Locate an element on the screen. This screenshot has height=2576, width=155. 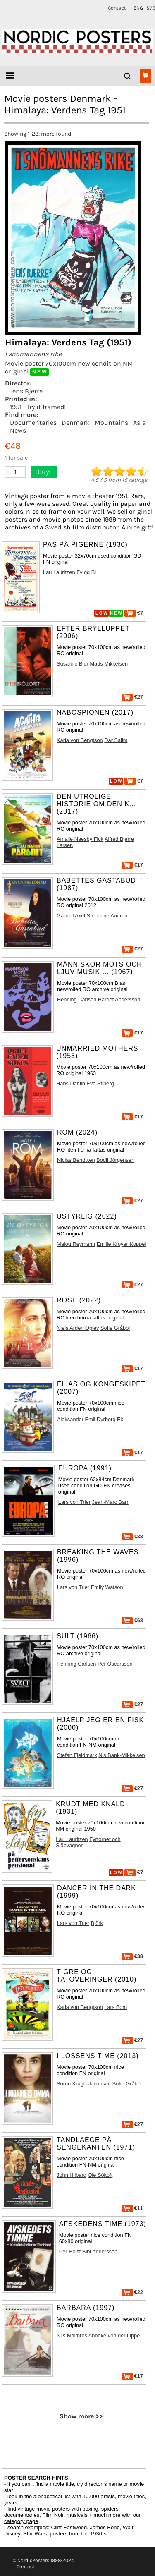
€17 is located at coordinates (132, 865).